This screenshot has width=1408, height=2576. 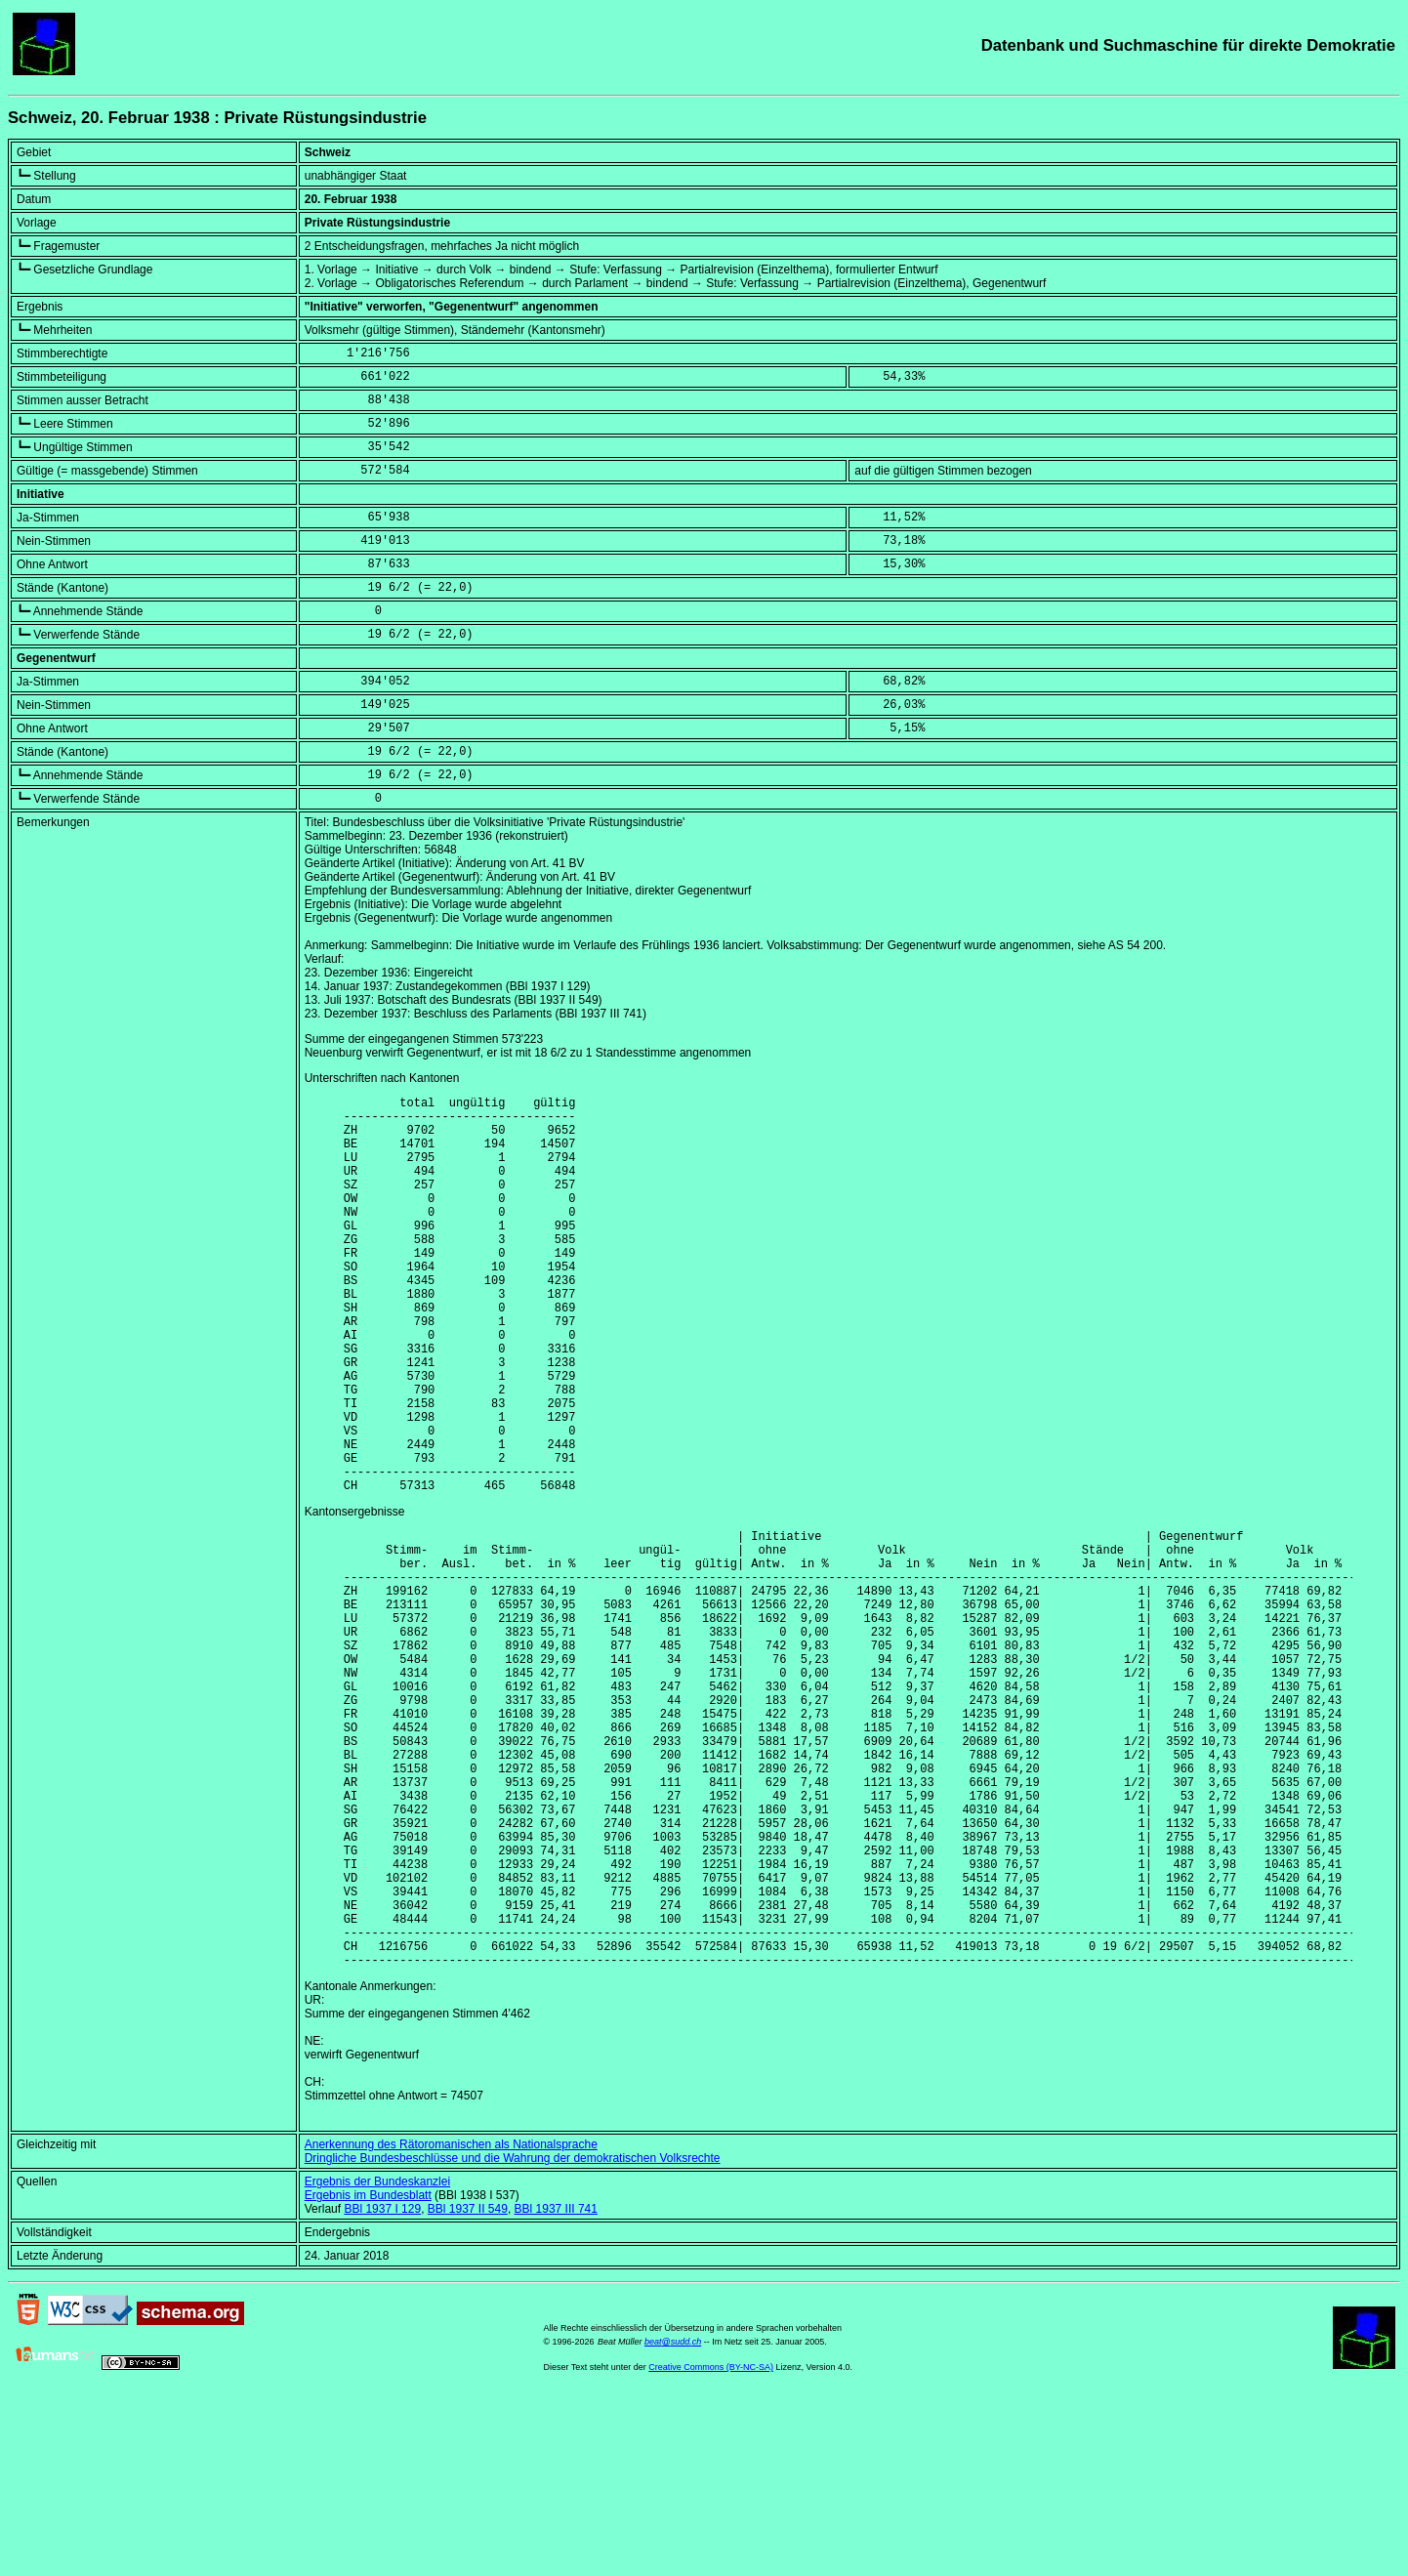 I want to click on beat@sudd.ch, so click(x=672, y=2520).